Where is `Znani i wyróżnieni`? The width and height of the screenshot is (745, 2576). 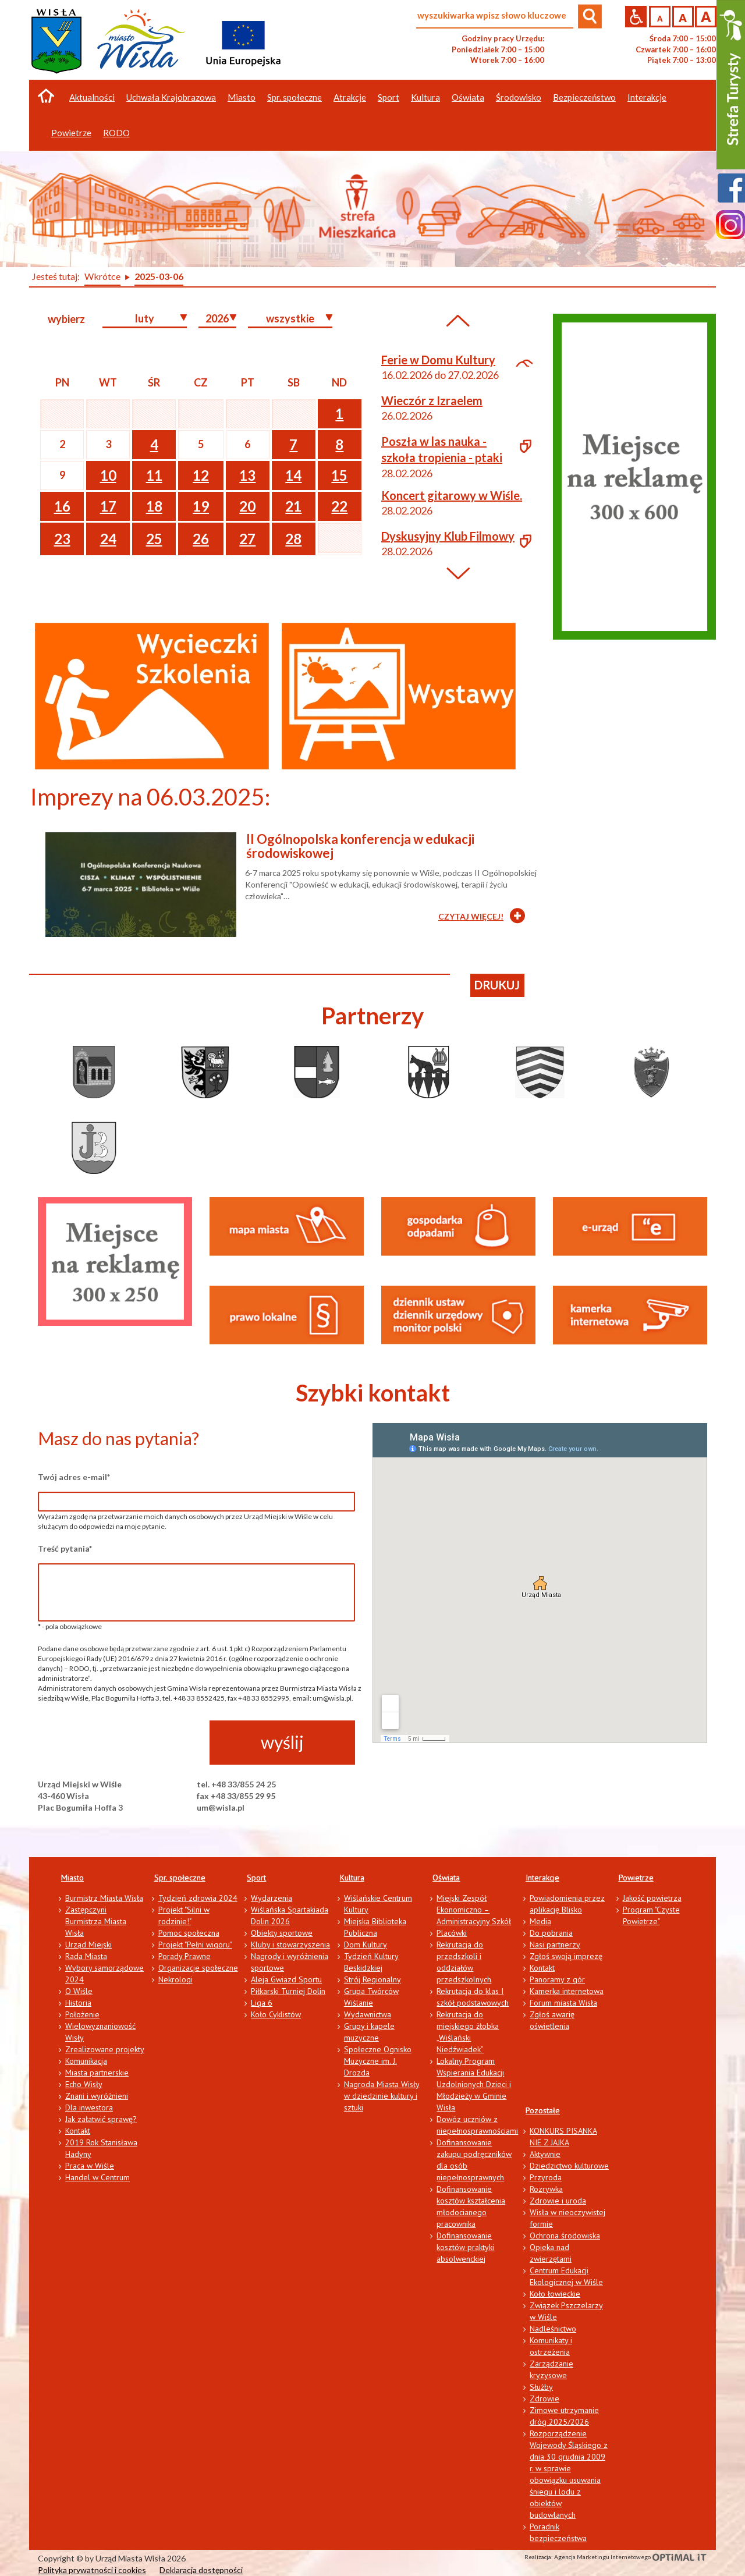
Znani i wyróżnieni is located at coordinates (96, 2096).